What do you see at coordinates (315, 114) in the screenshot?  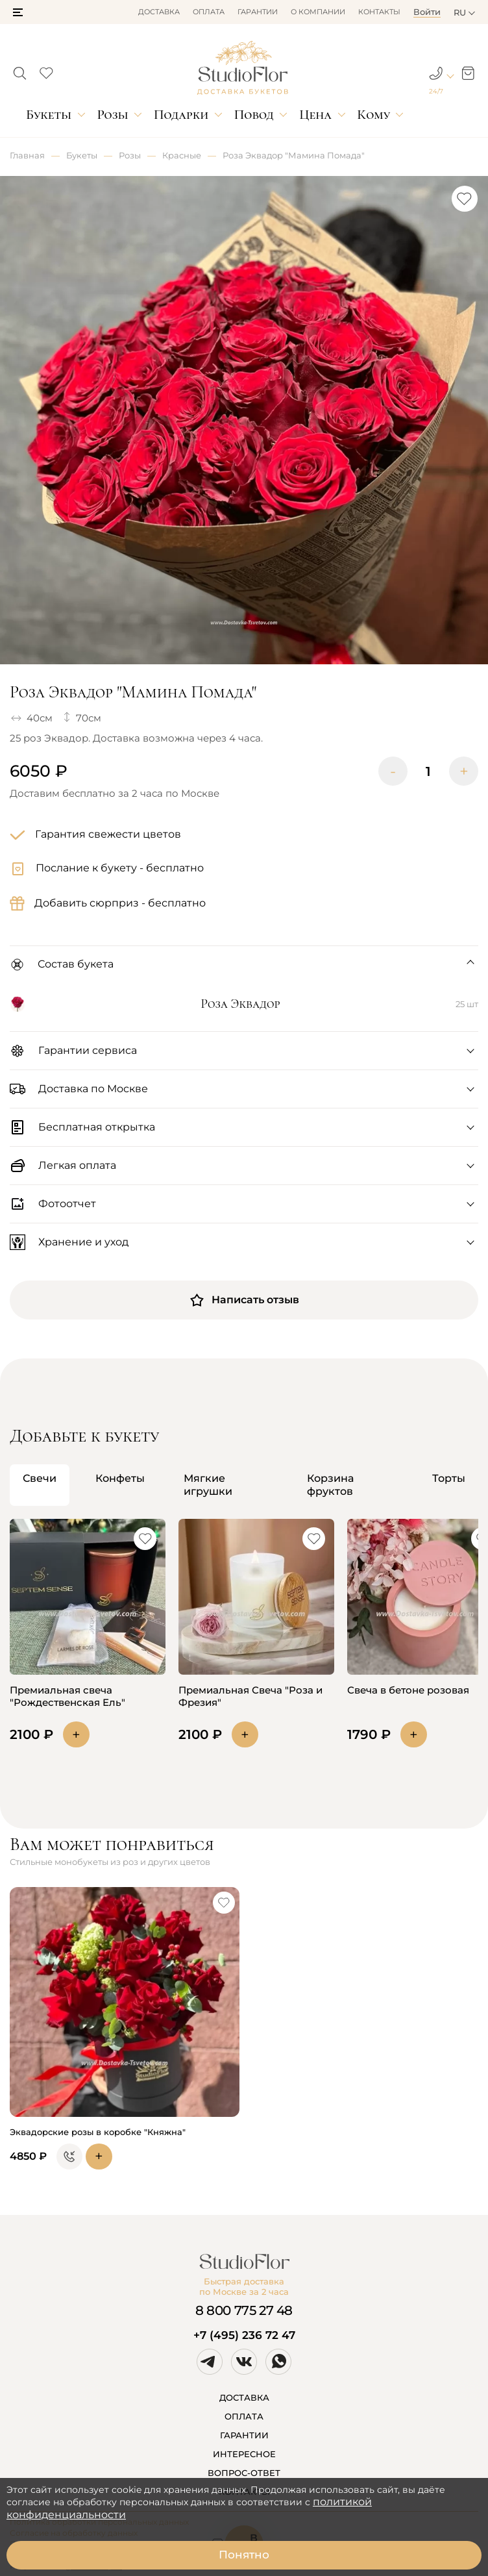 I see `Цена` at bounding box center [315, 114].